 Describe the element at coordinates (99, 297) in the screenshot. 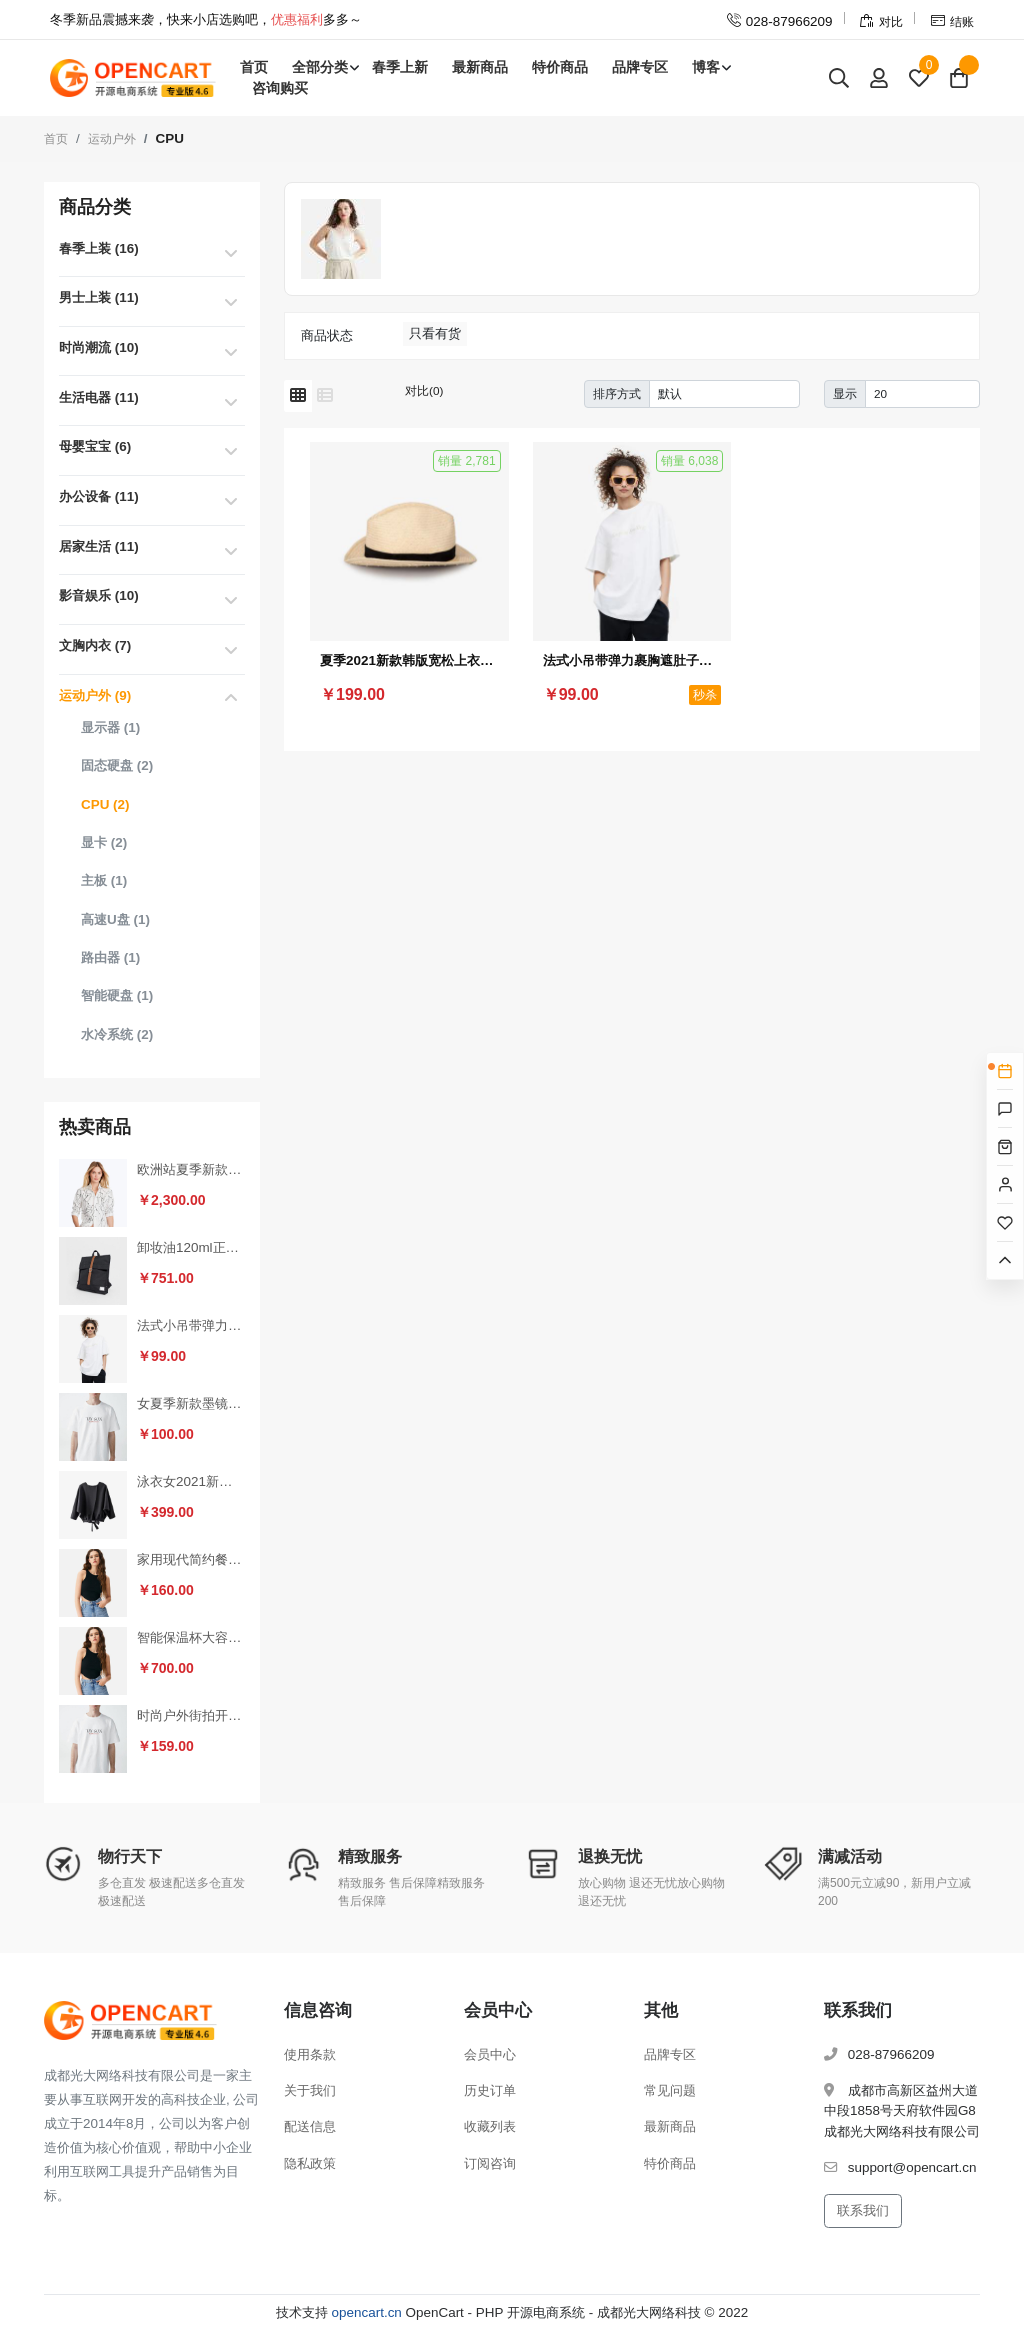

I see `男士上装 (11)` at that location.